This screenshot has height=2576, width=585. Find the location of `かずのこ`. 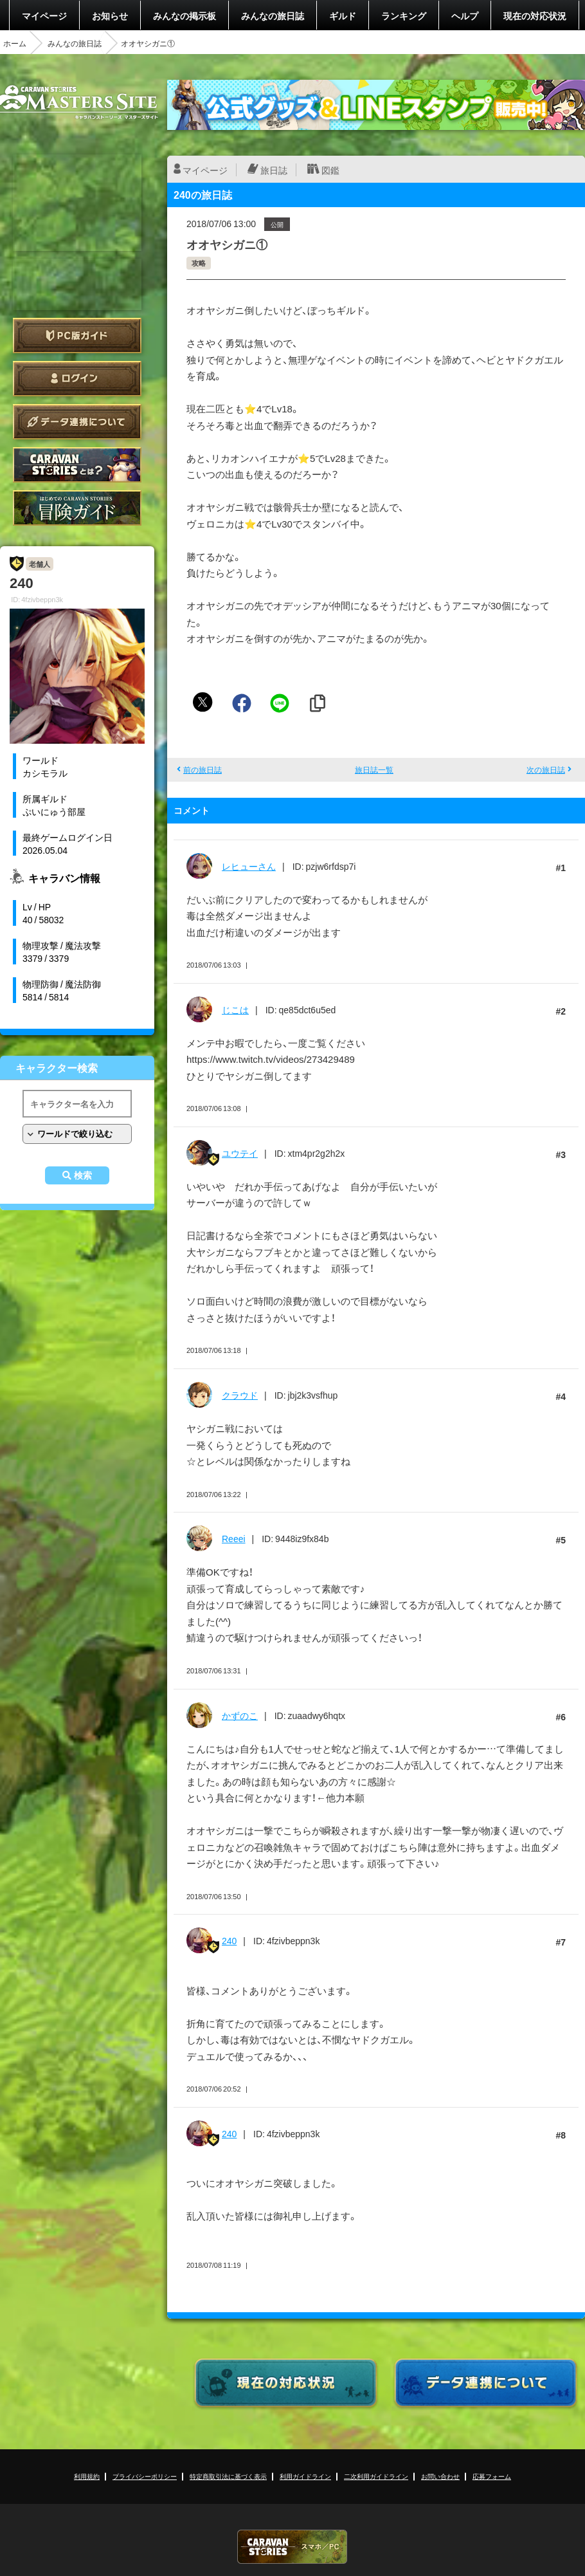

かずのこ is located at coordinates (240, 1715).